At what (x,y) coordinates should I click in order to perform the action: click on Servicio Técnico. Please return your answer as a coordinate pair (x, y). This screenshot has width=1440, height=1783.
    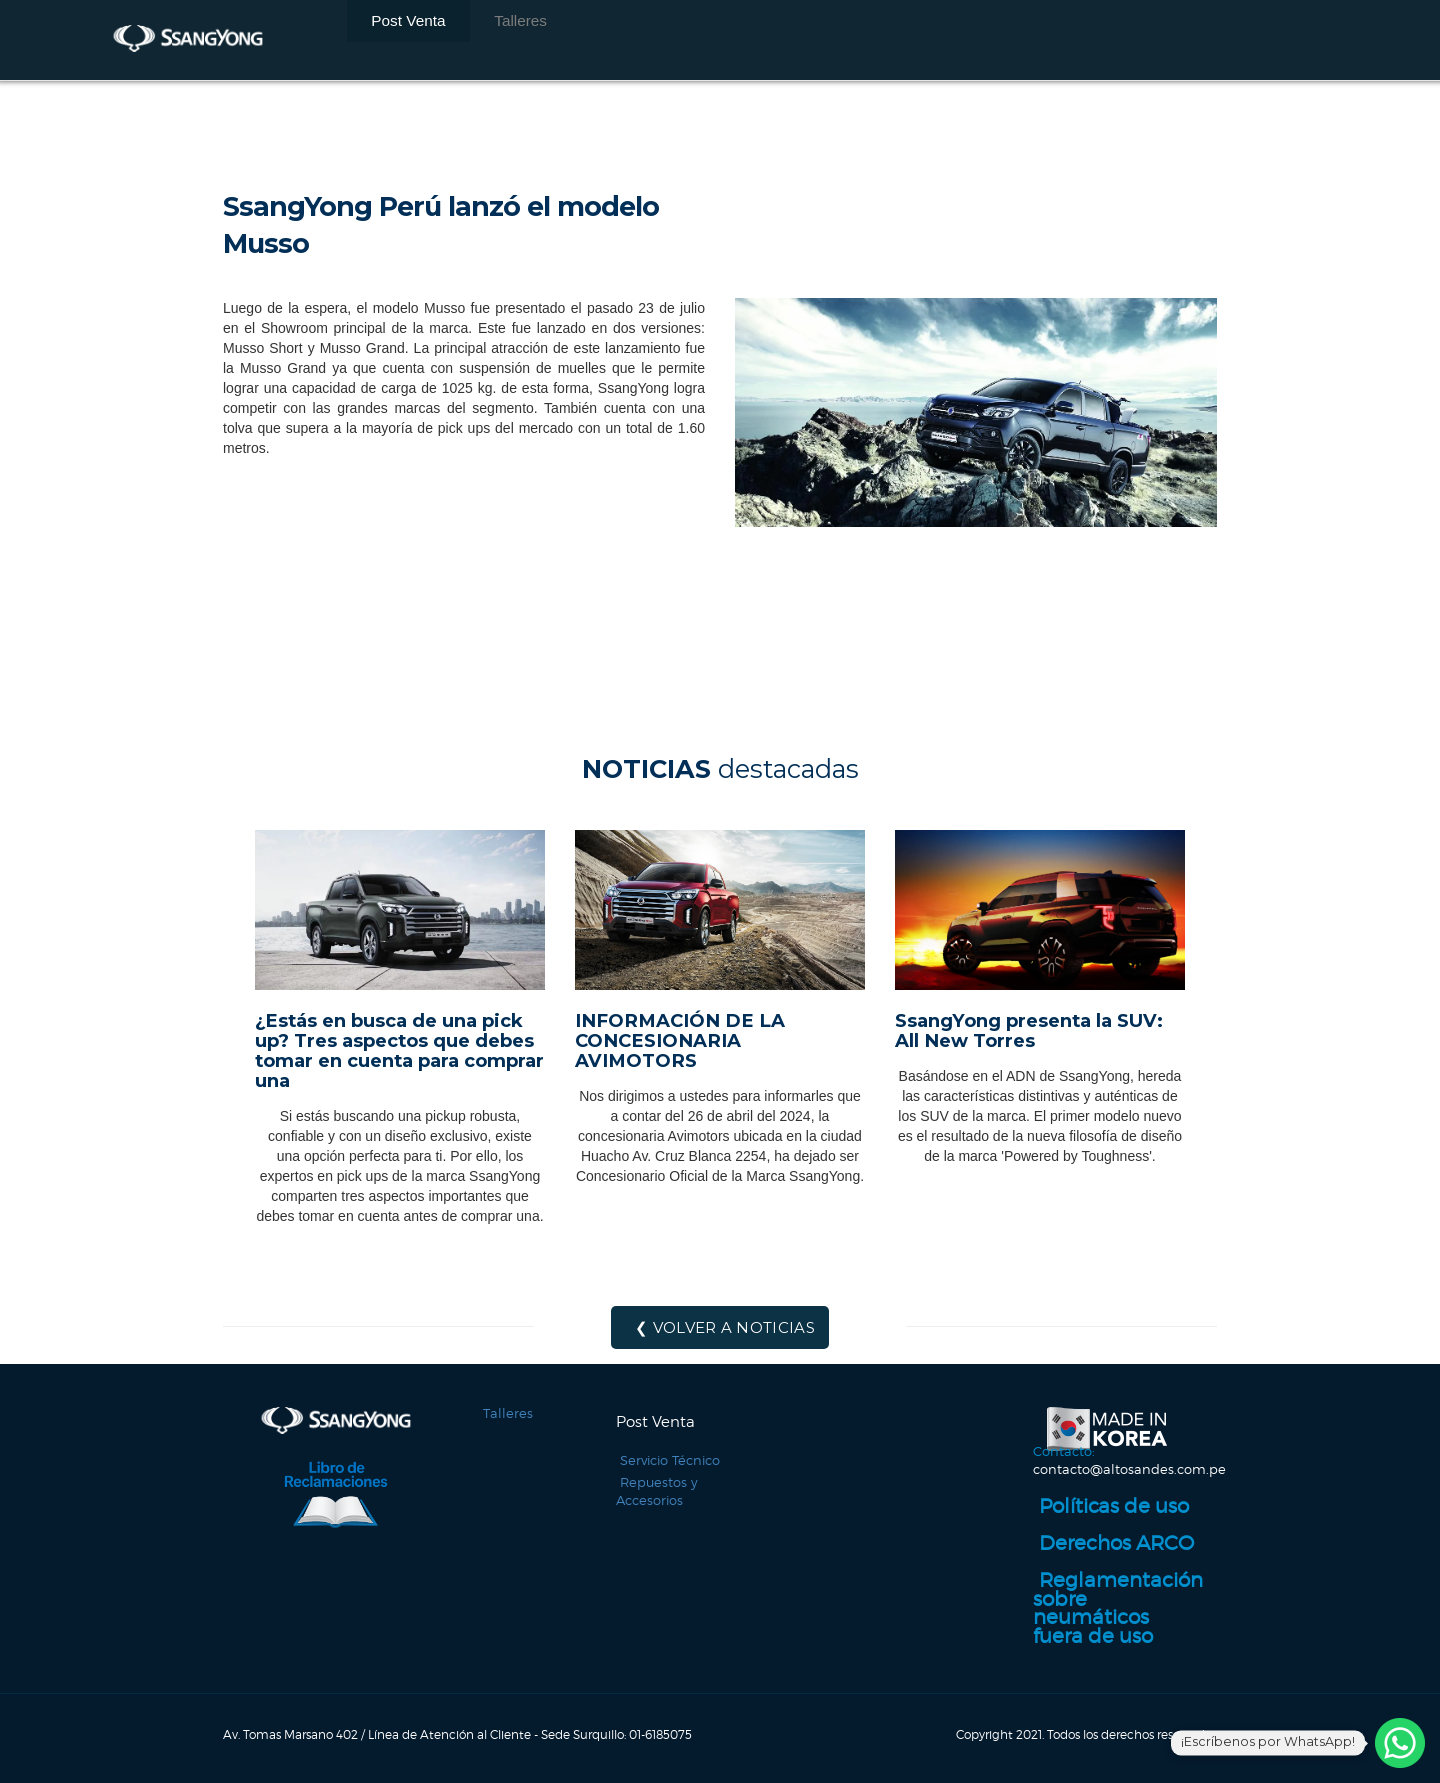
    Looking at the image, I should click on (666, 1460).